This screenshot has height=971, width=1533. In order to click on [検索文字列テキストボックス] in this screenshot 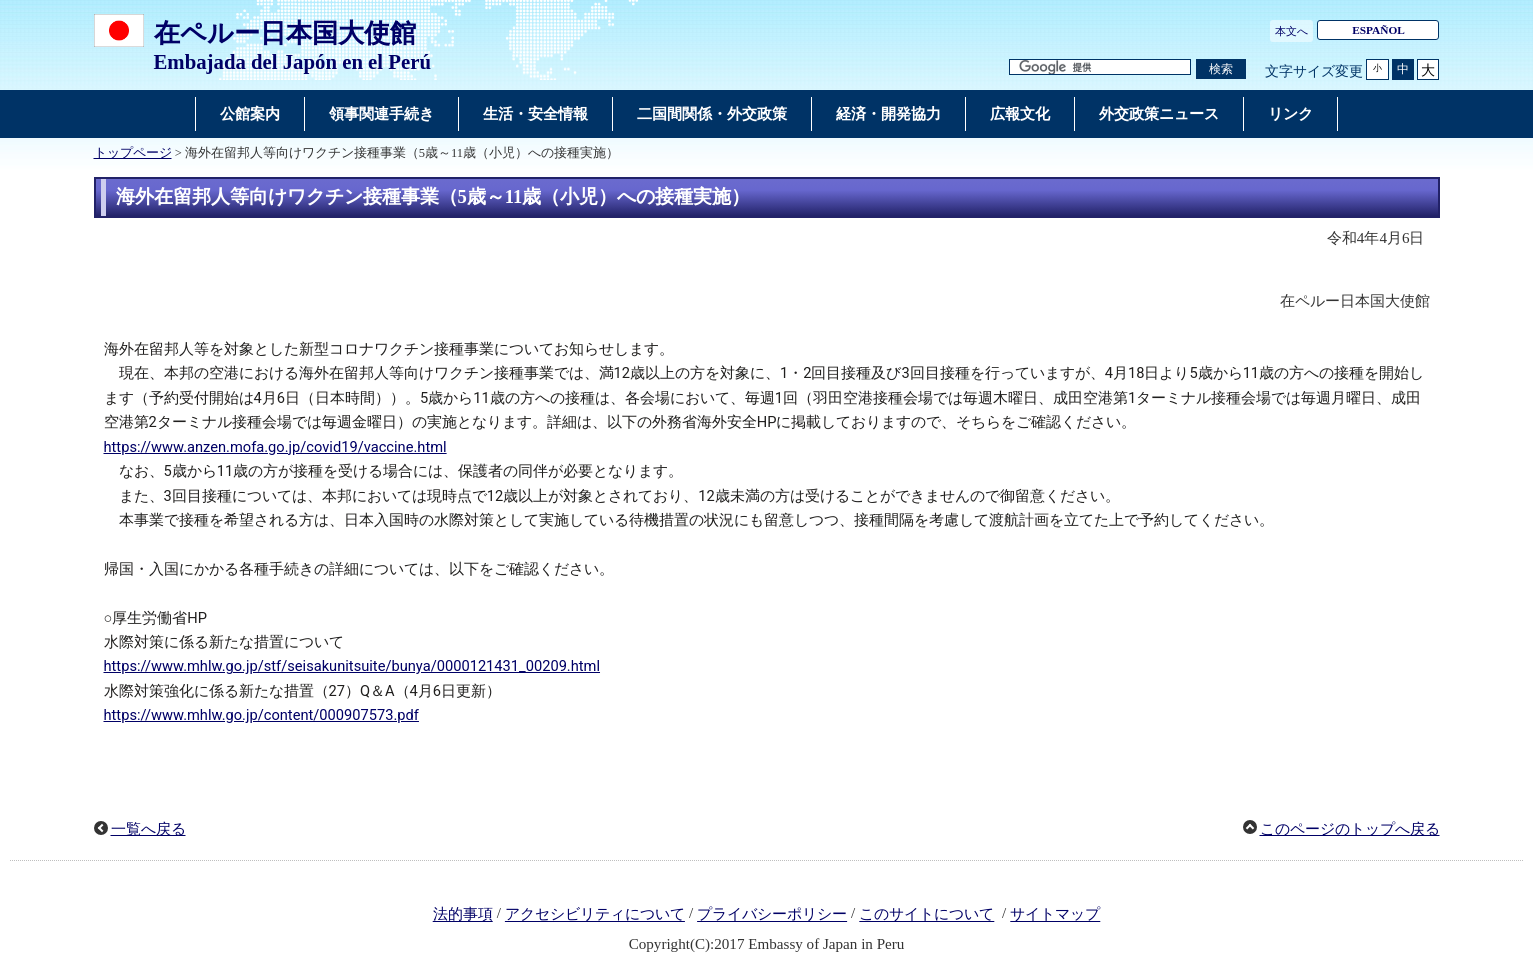, I will do `click(1100, 67)`.